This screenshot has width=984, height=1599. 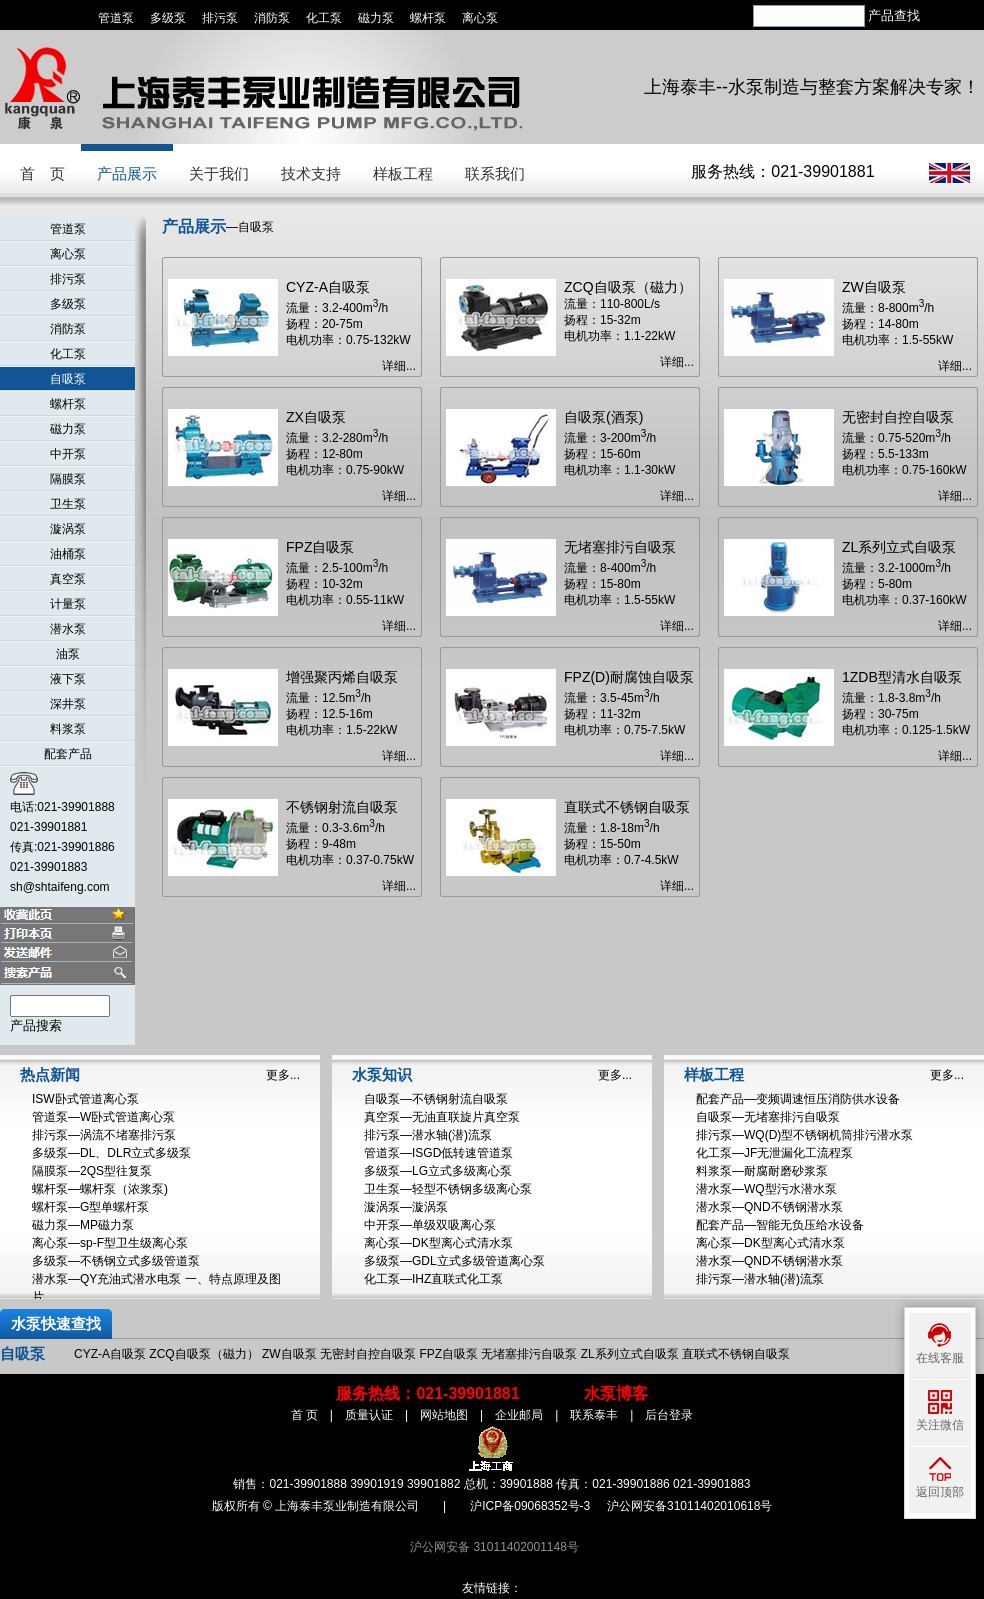 What do you see at coordinates (444, 1415) in the screenshot?
I see `网站地图` at bounding box center [444, 1415].